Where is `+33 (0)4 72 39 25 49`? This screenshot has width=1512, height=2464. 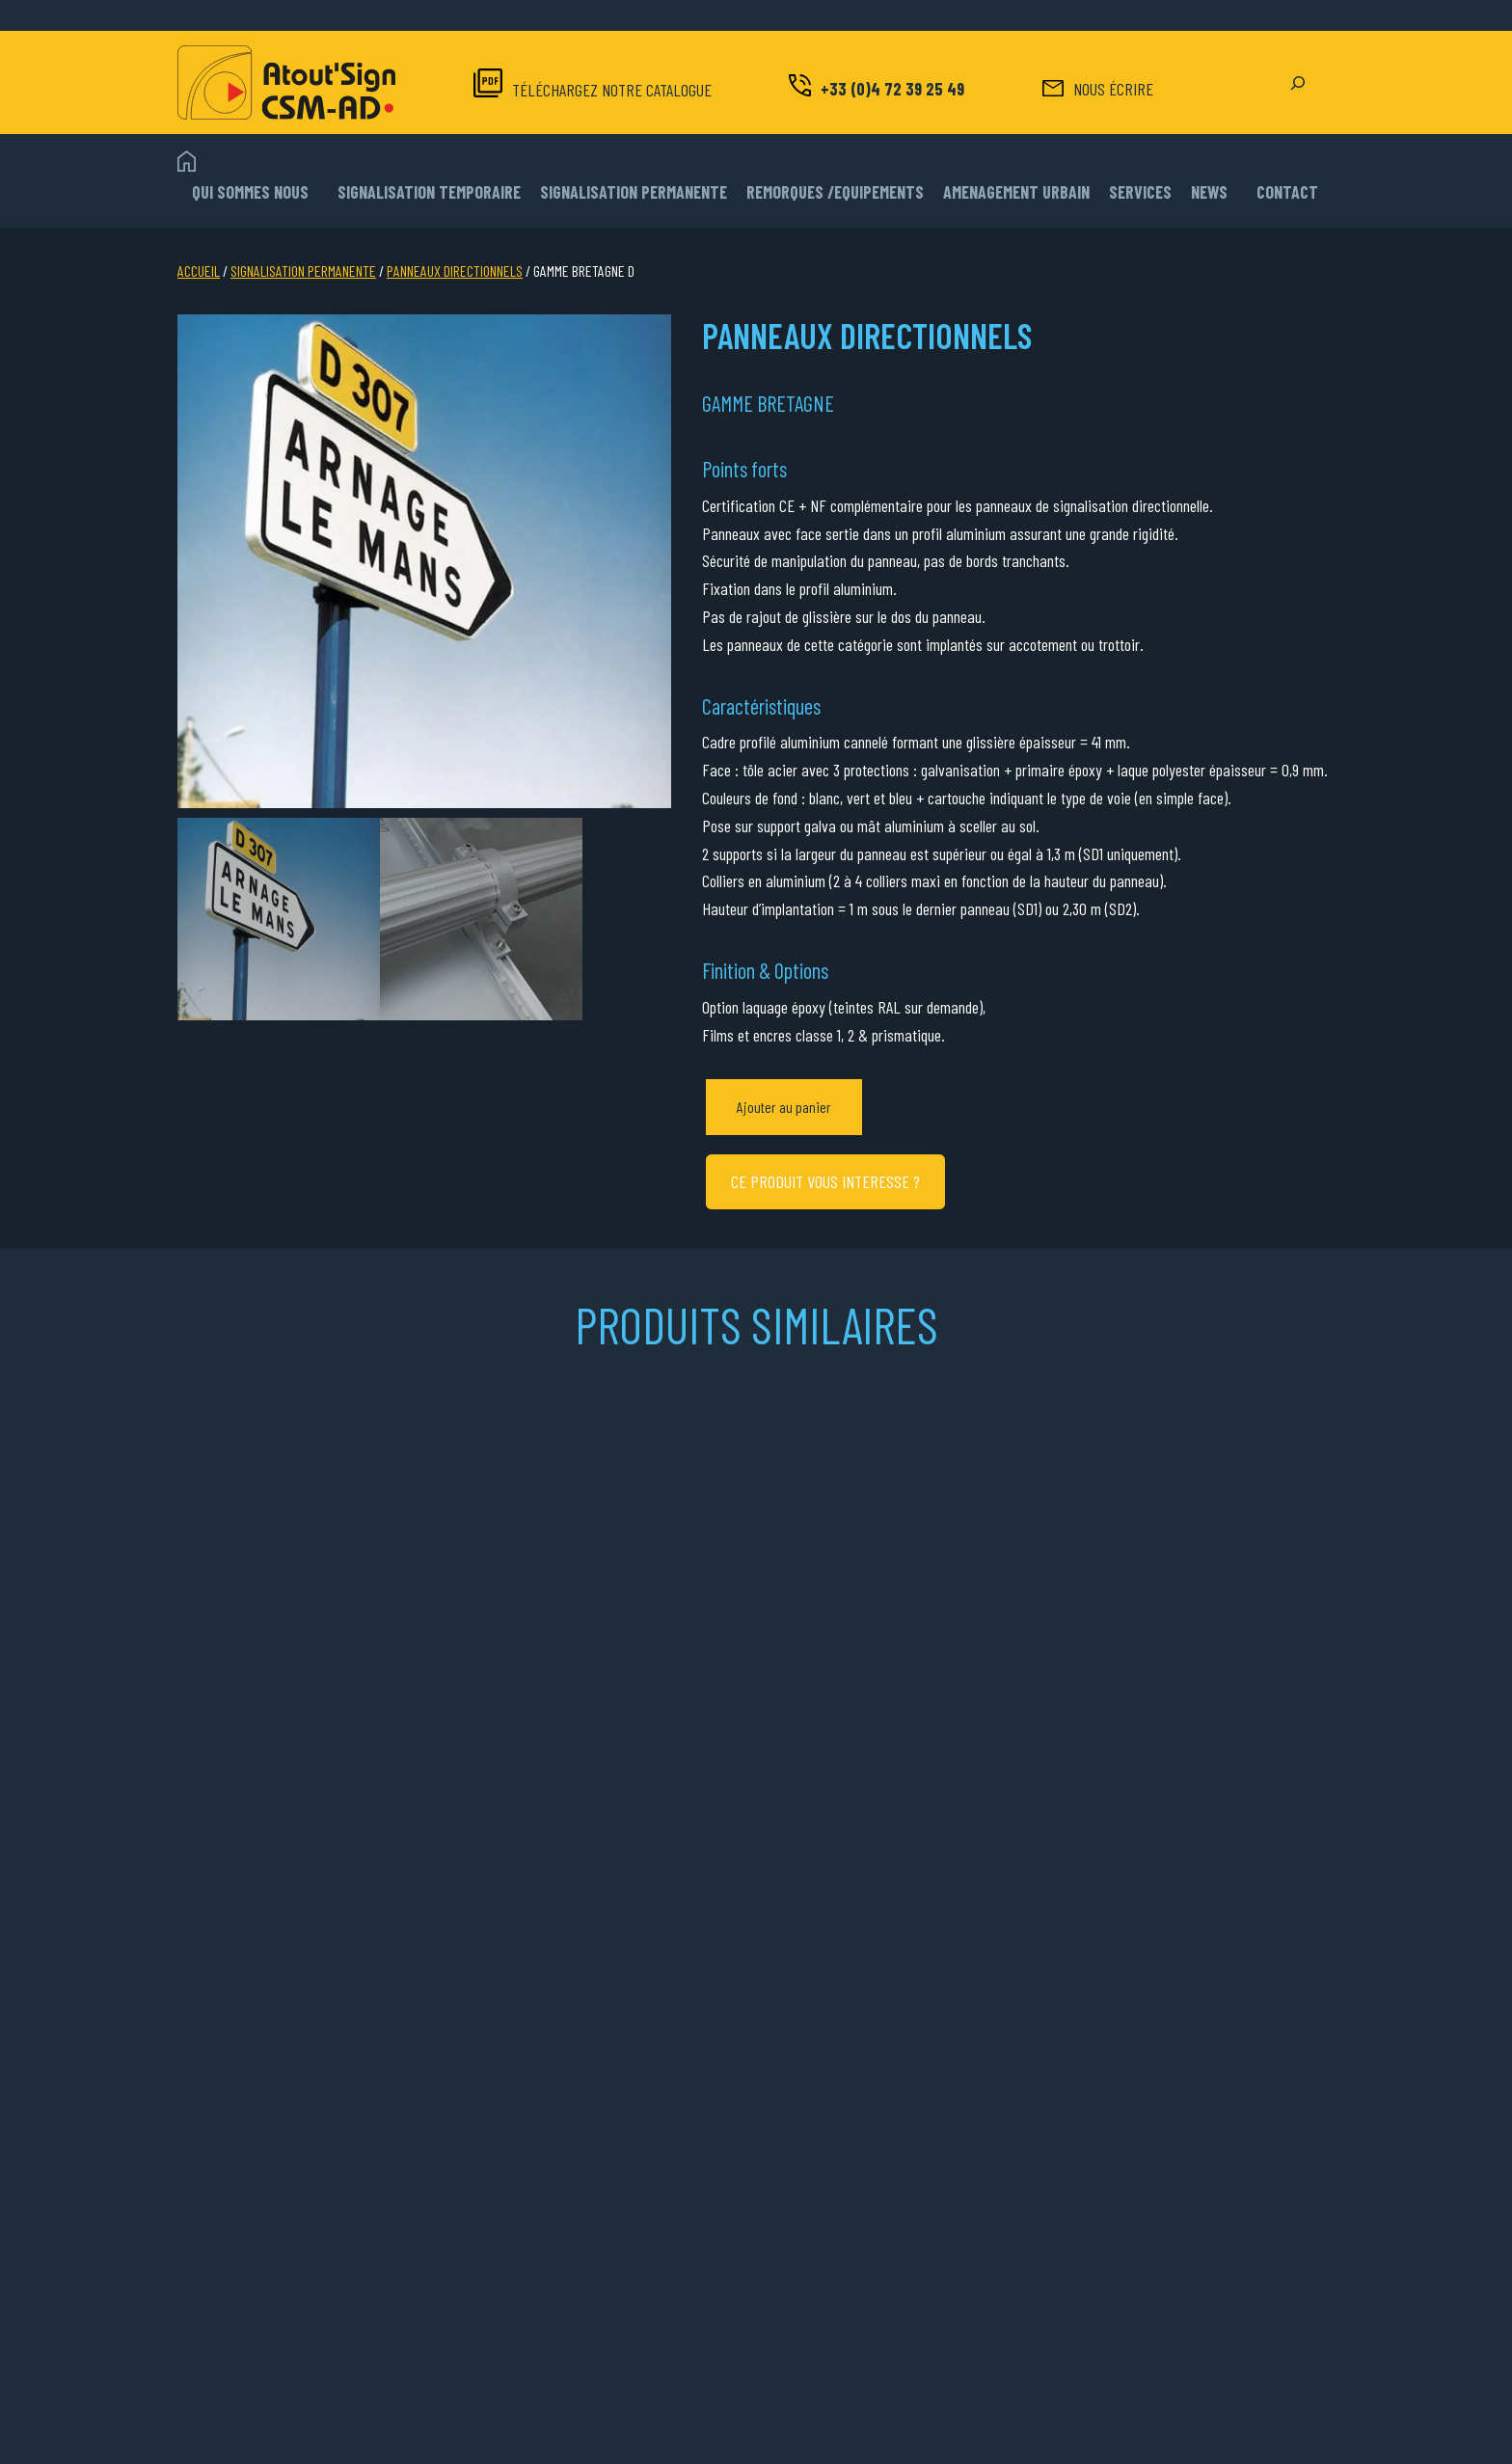
+33 (0)4 72 39 25 49 is located at coordinates (892, 88).